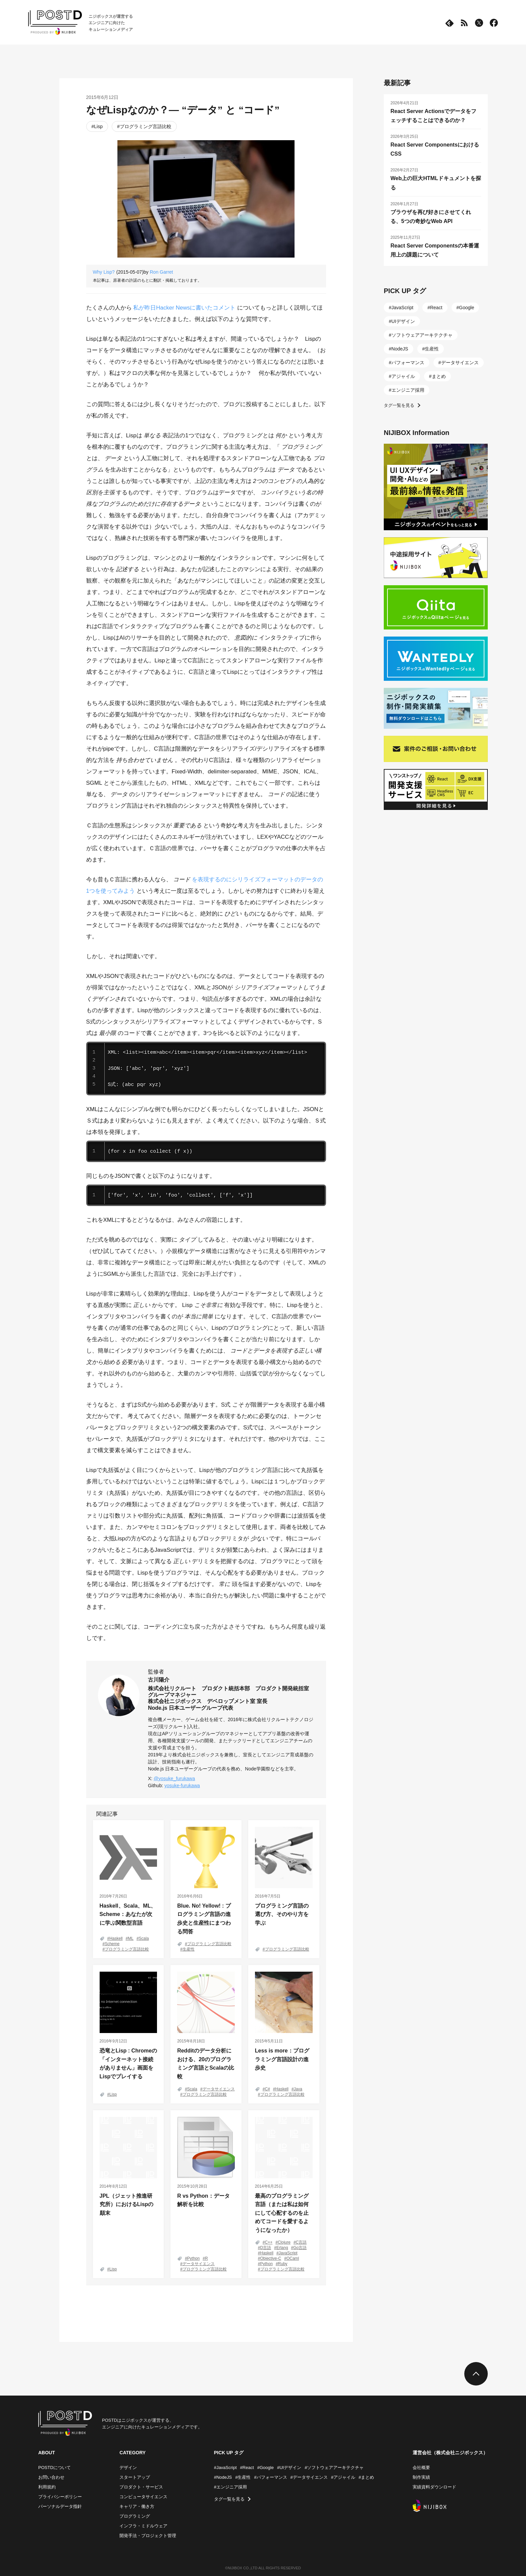 This screenshot has height=2576, width=526. Describe the element at coordinates (466, 307) in the screenshot. I see `Google` at that location.